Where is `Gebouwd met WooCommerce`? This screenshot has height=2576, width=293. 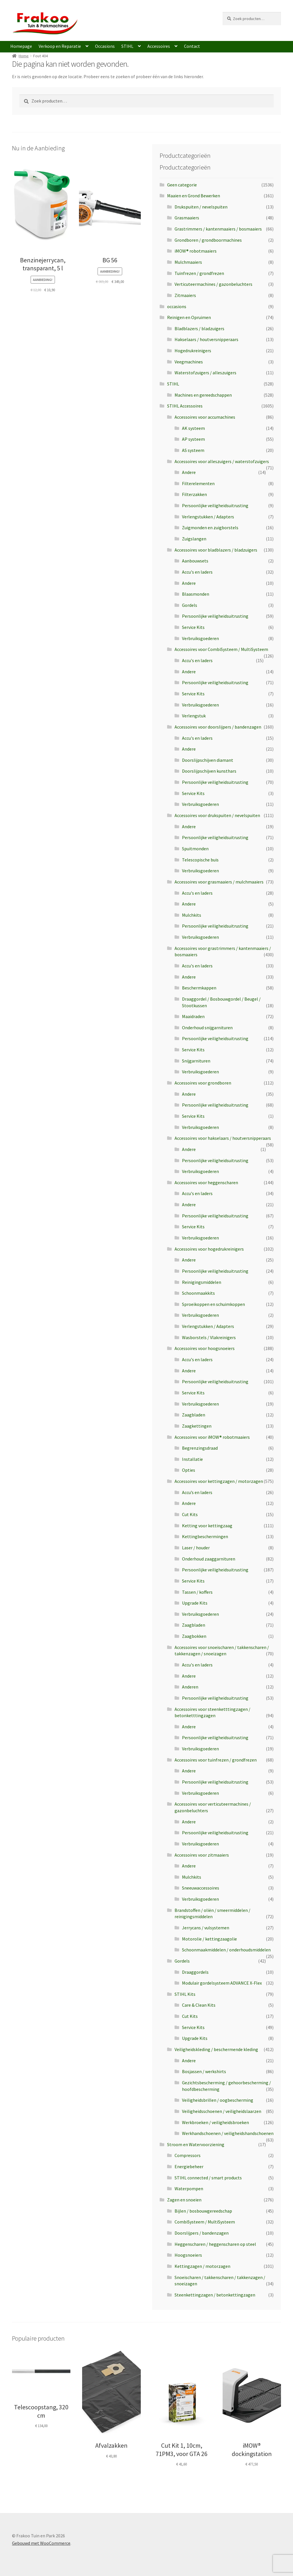
Gebouwd met WooCommerce is located at coordinates (41, 2543).